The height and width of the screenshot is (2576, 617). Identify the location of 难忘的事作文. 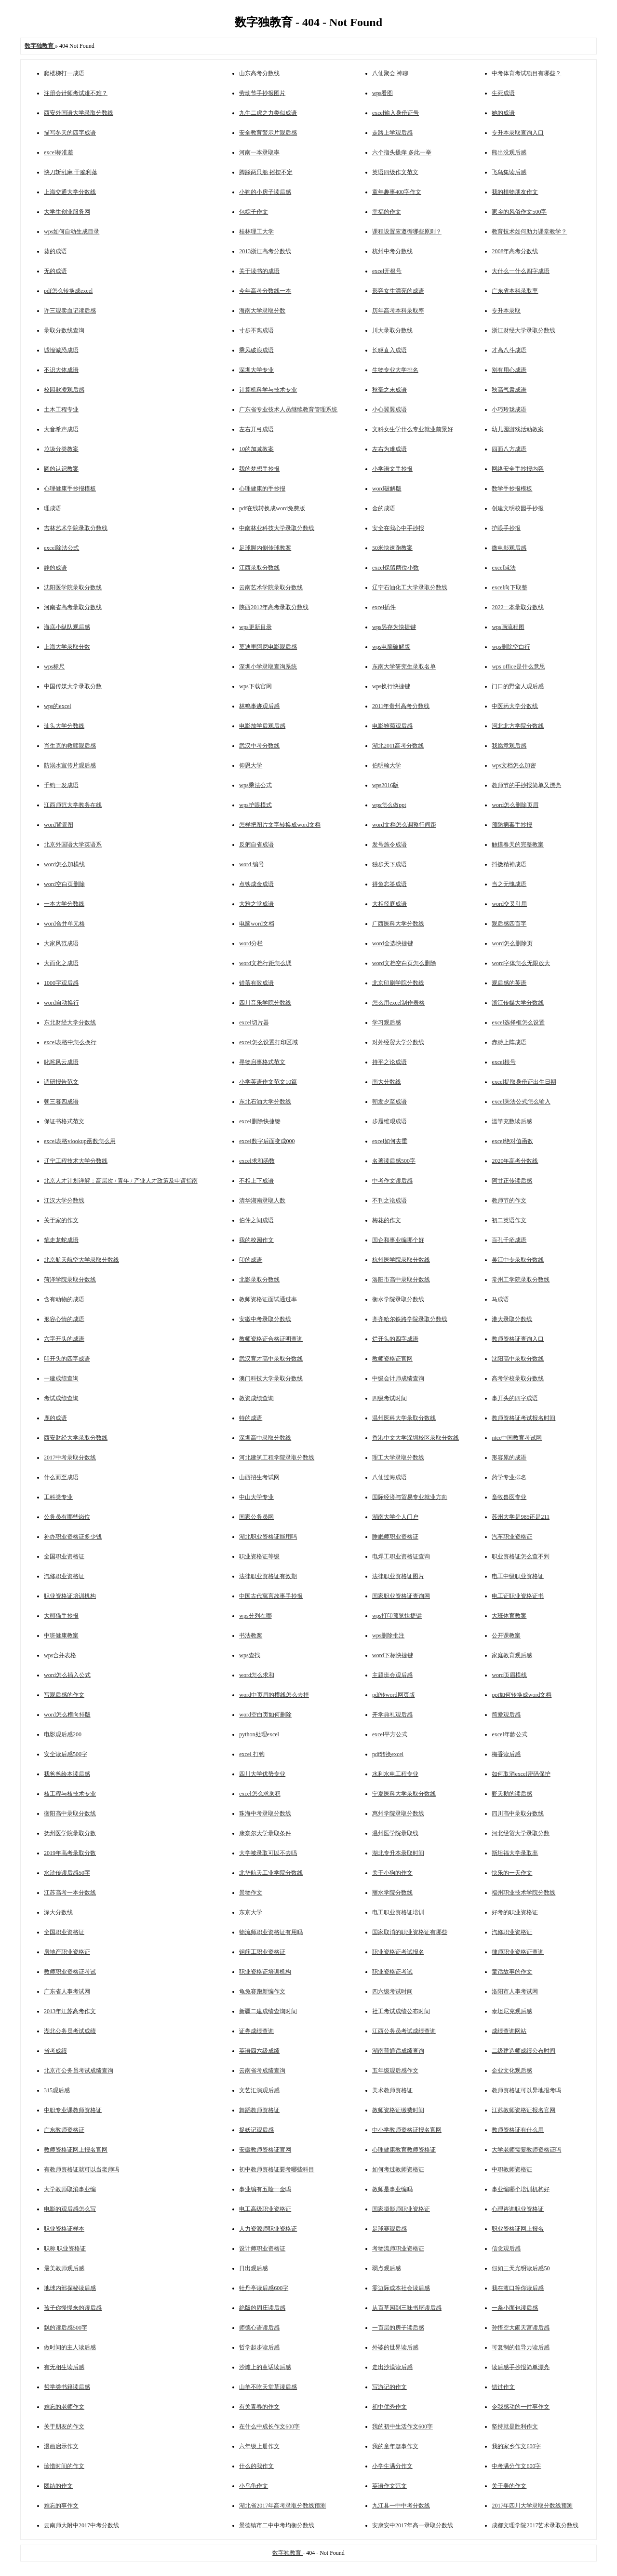
(61, 2505).